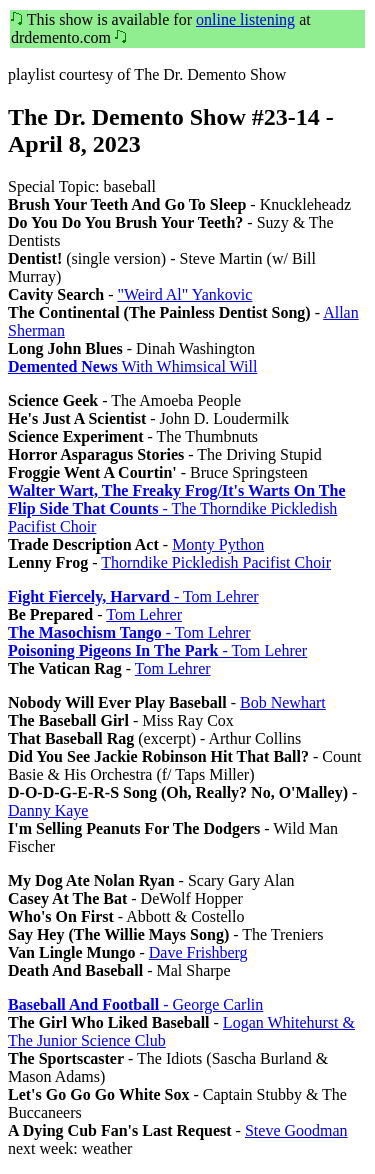 The height and width of the screenshot is (1174, 375). What do you see at coordinates (177, 508) in the screenshot?
I see `- The Thorndike Pickledish Pacifist Choir` at bounding box center [177, 508].